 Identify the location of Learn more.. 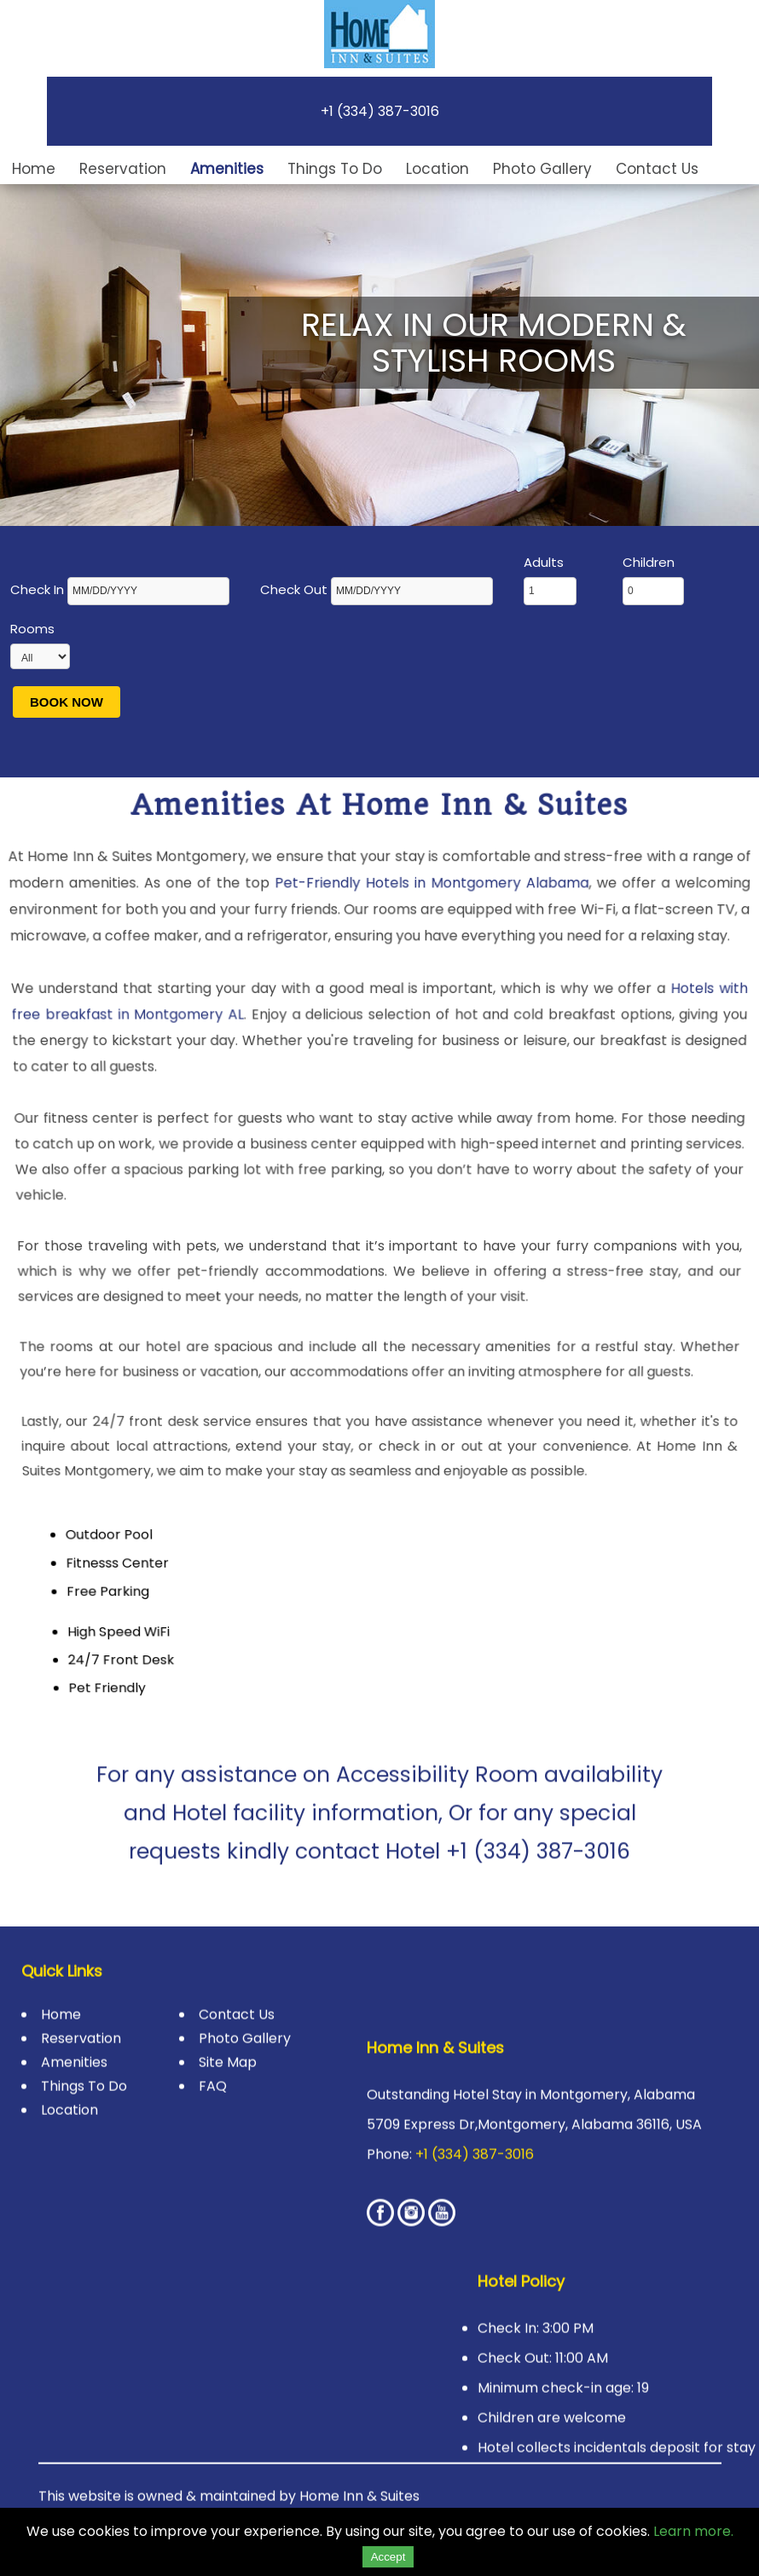
(693, 2531).